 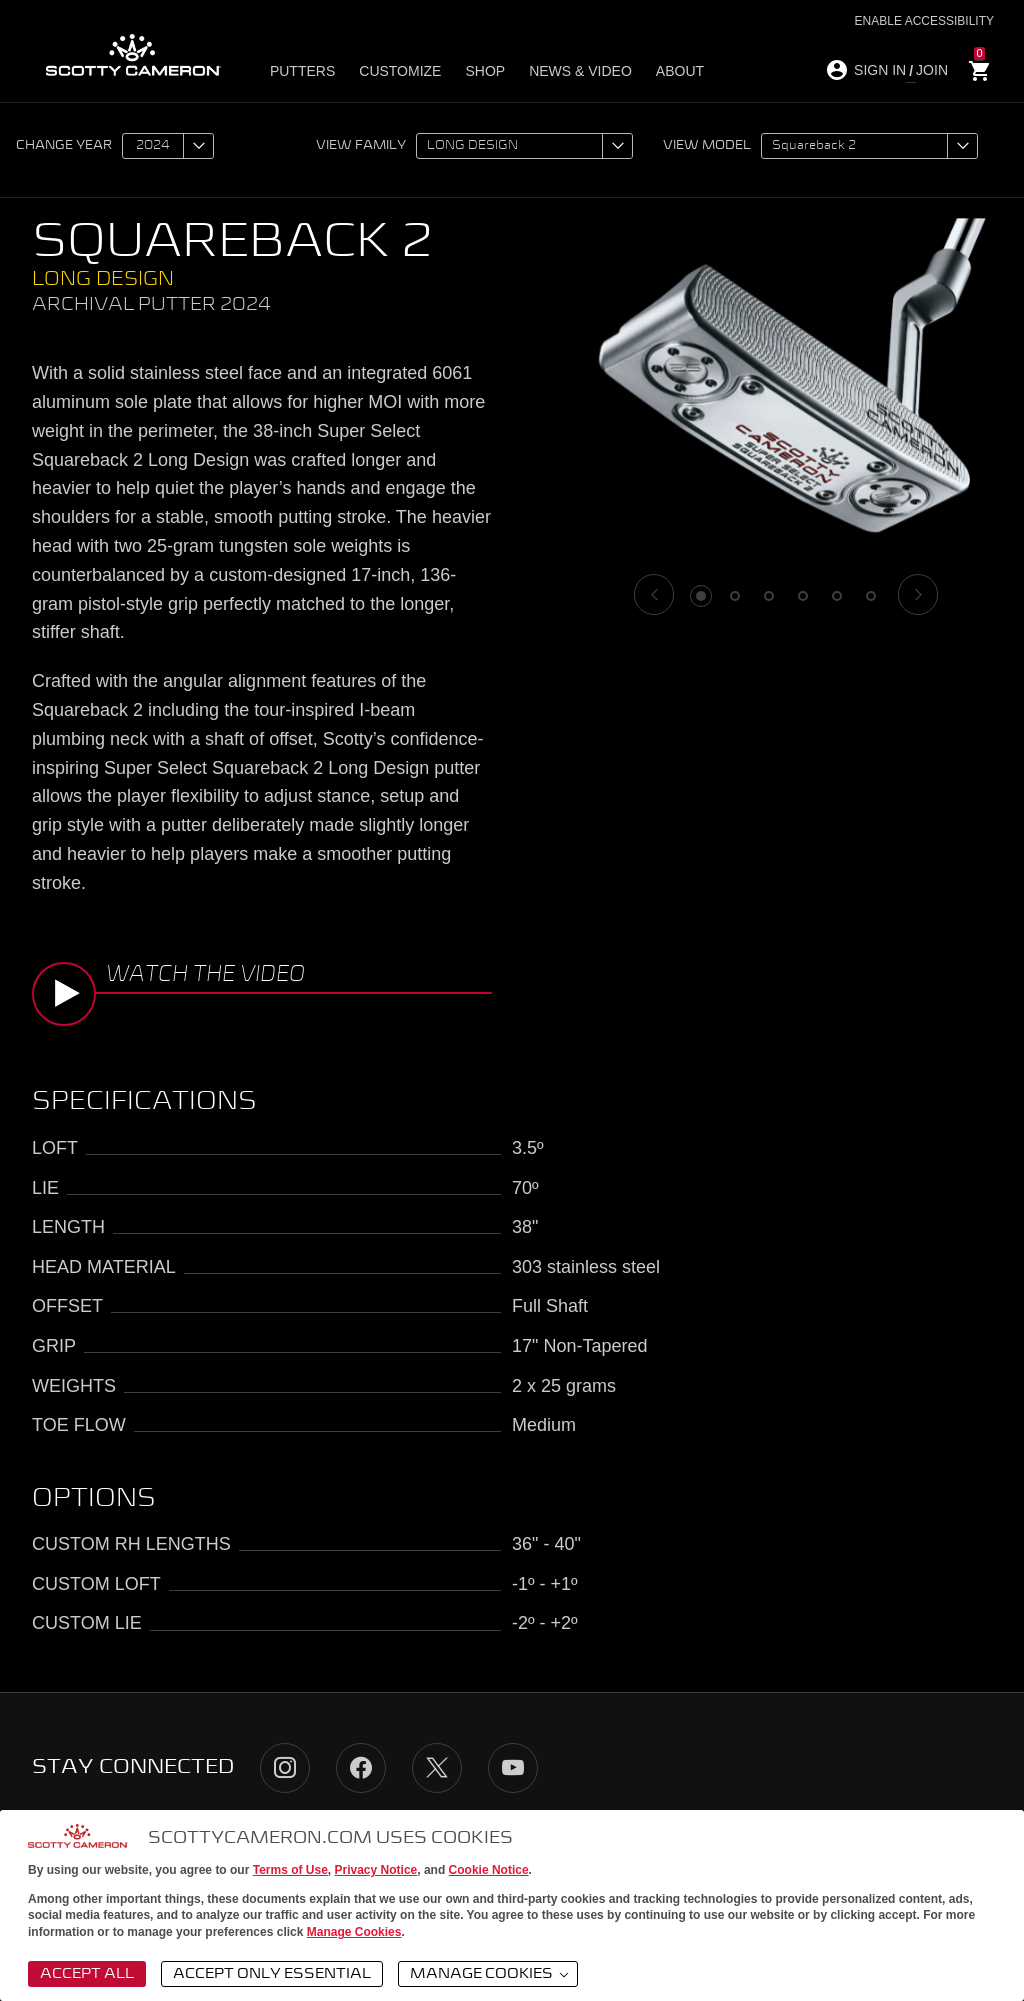 What do you see at coordinates (880, 70) in the screenshot?
I see `SIGN IN` at bounding box center [880, 70].